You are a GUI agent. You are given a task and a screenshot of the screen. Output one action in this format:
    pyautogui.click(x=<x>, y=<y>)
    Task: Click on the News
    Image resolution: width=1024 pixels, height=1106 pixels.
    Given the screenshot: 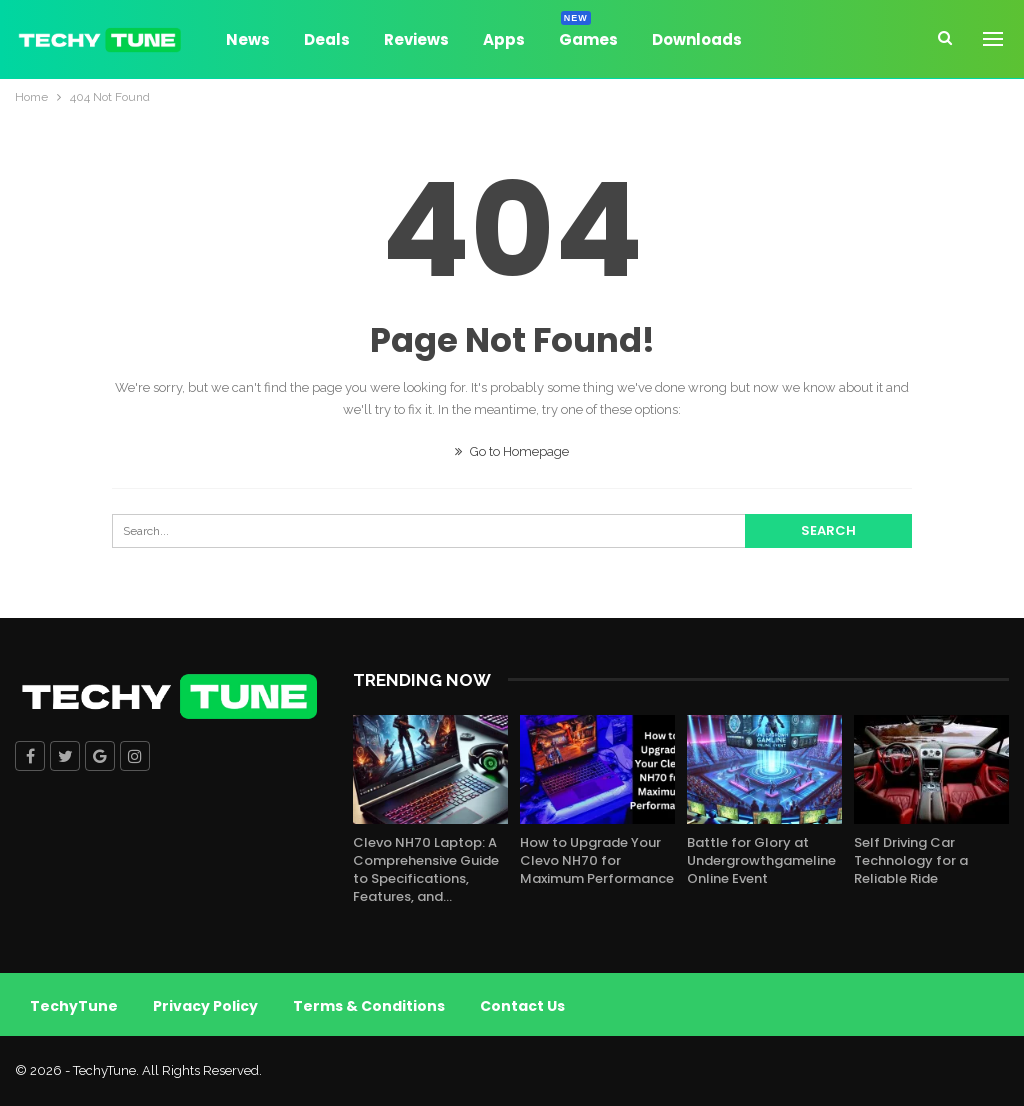 What is the action you would take?
    pyautogui.click(x=248, y=39)
    